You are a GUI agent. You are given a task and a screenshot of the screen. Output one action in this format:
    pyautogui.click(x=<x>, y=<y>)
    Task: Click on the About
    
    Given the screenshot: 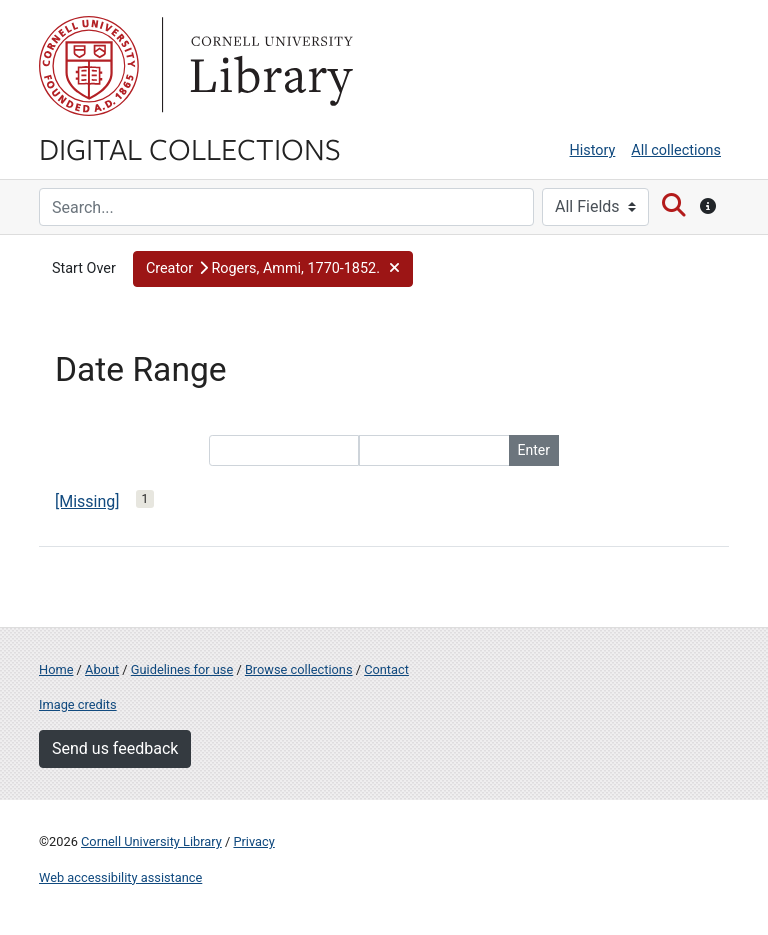 What is the action you would take?
    pyautogui.click(x=102, y=669)
    